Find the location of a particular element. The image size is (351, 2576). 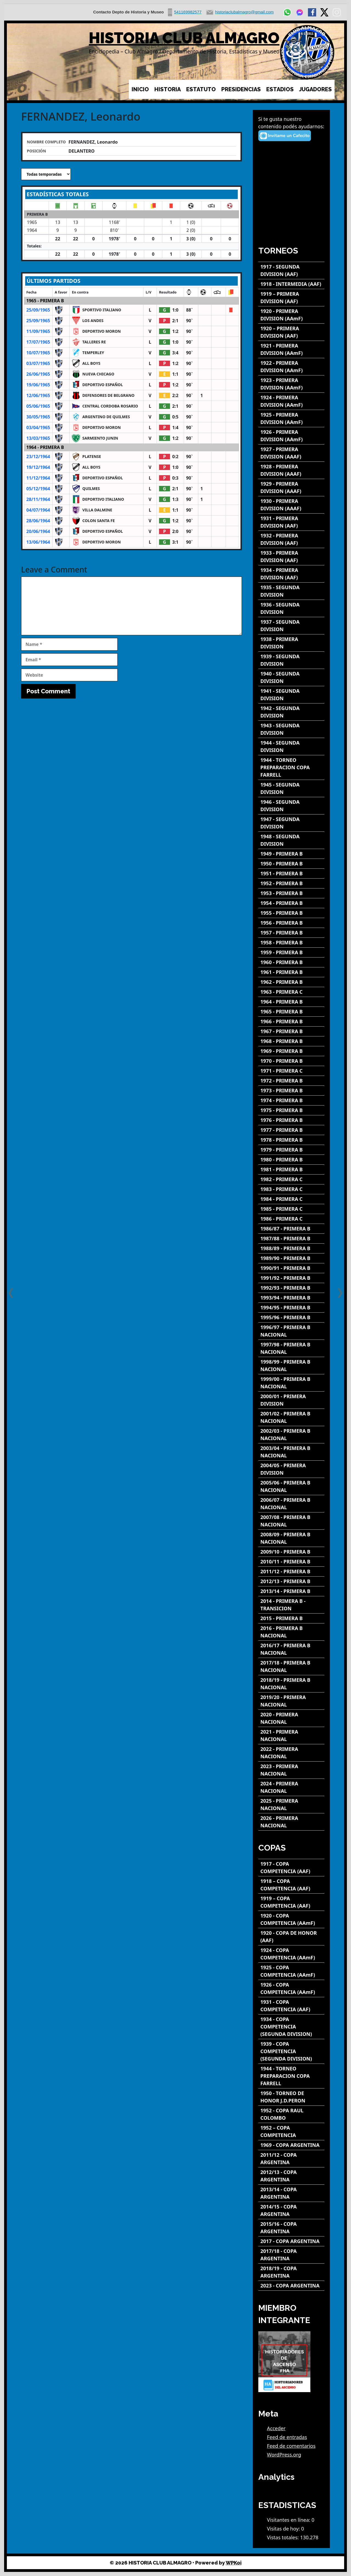

[2019/20 - PRIMERA NACIONAL] is located at coordinates (291, 1700).